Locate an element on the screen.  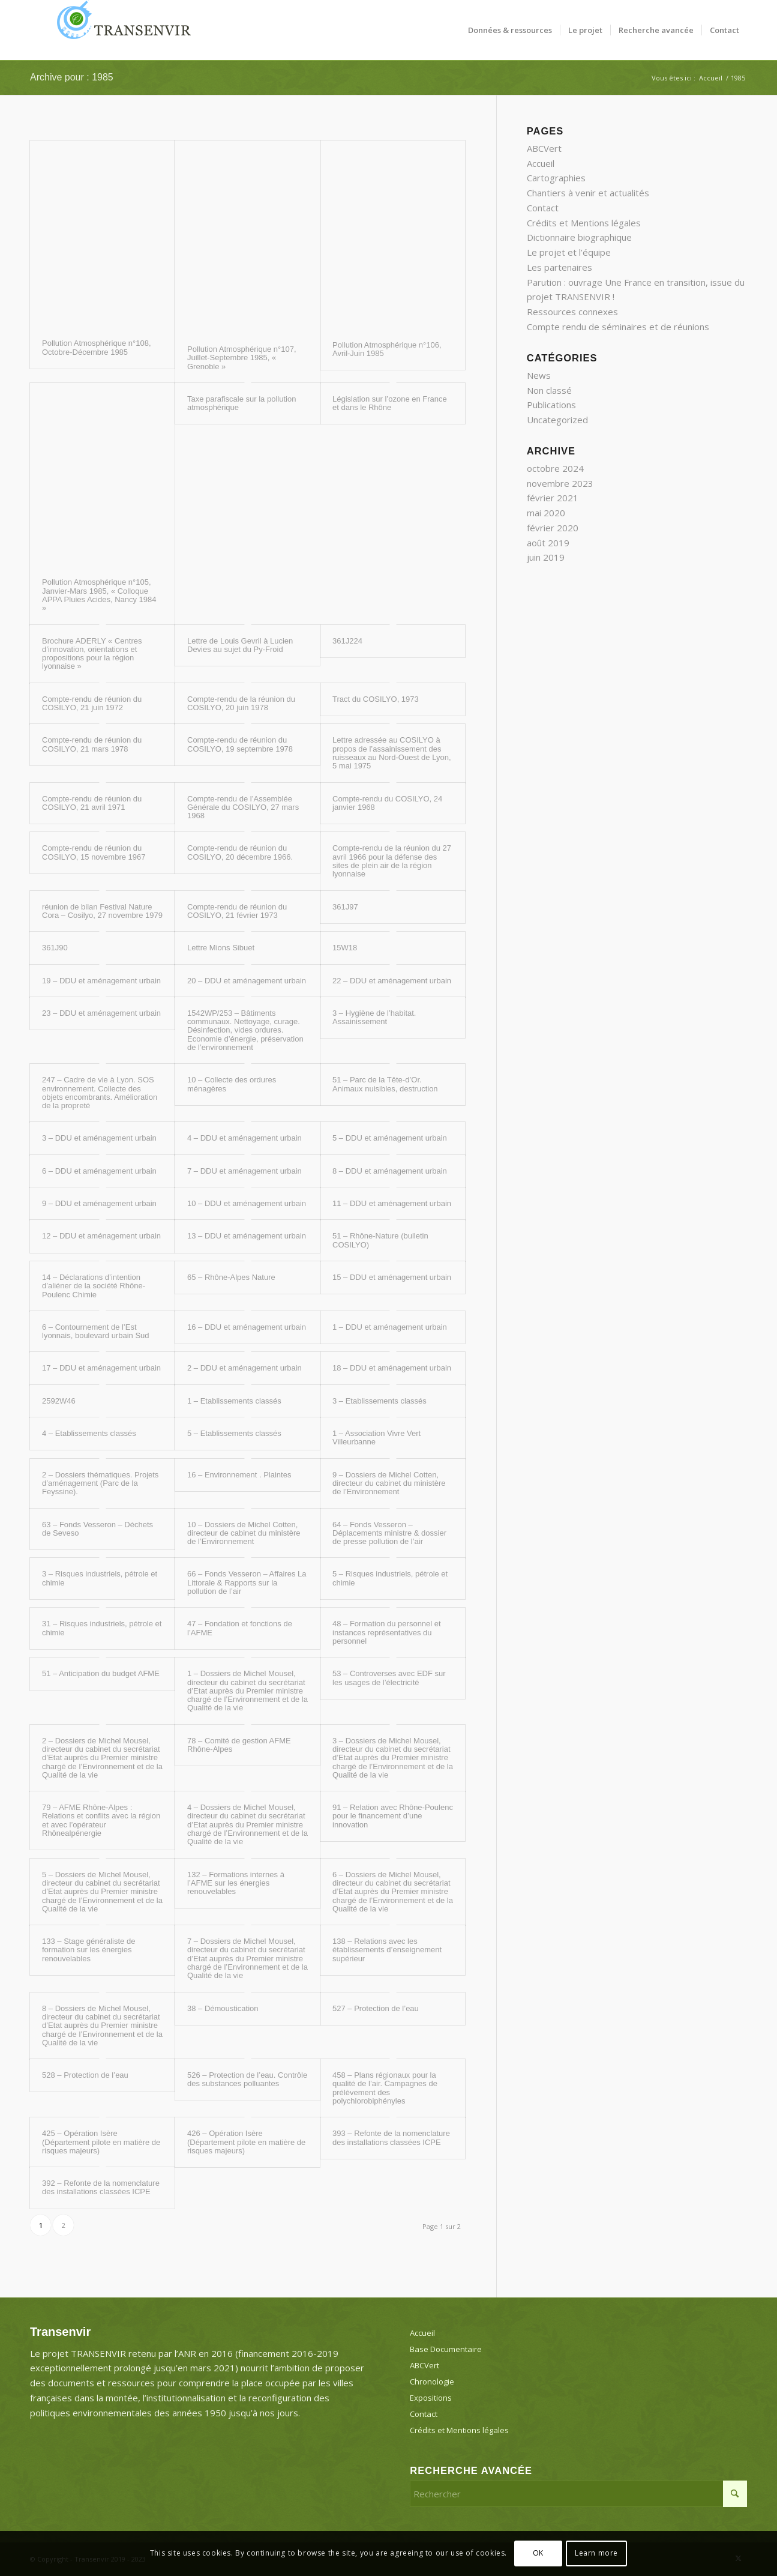
15W18 is located at coordinates (344, 947).